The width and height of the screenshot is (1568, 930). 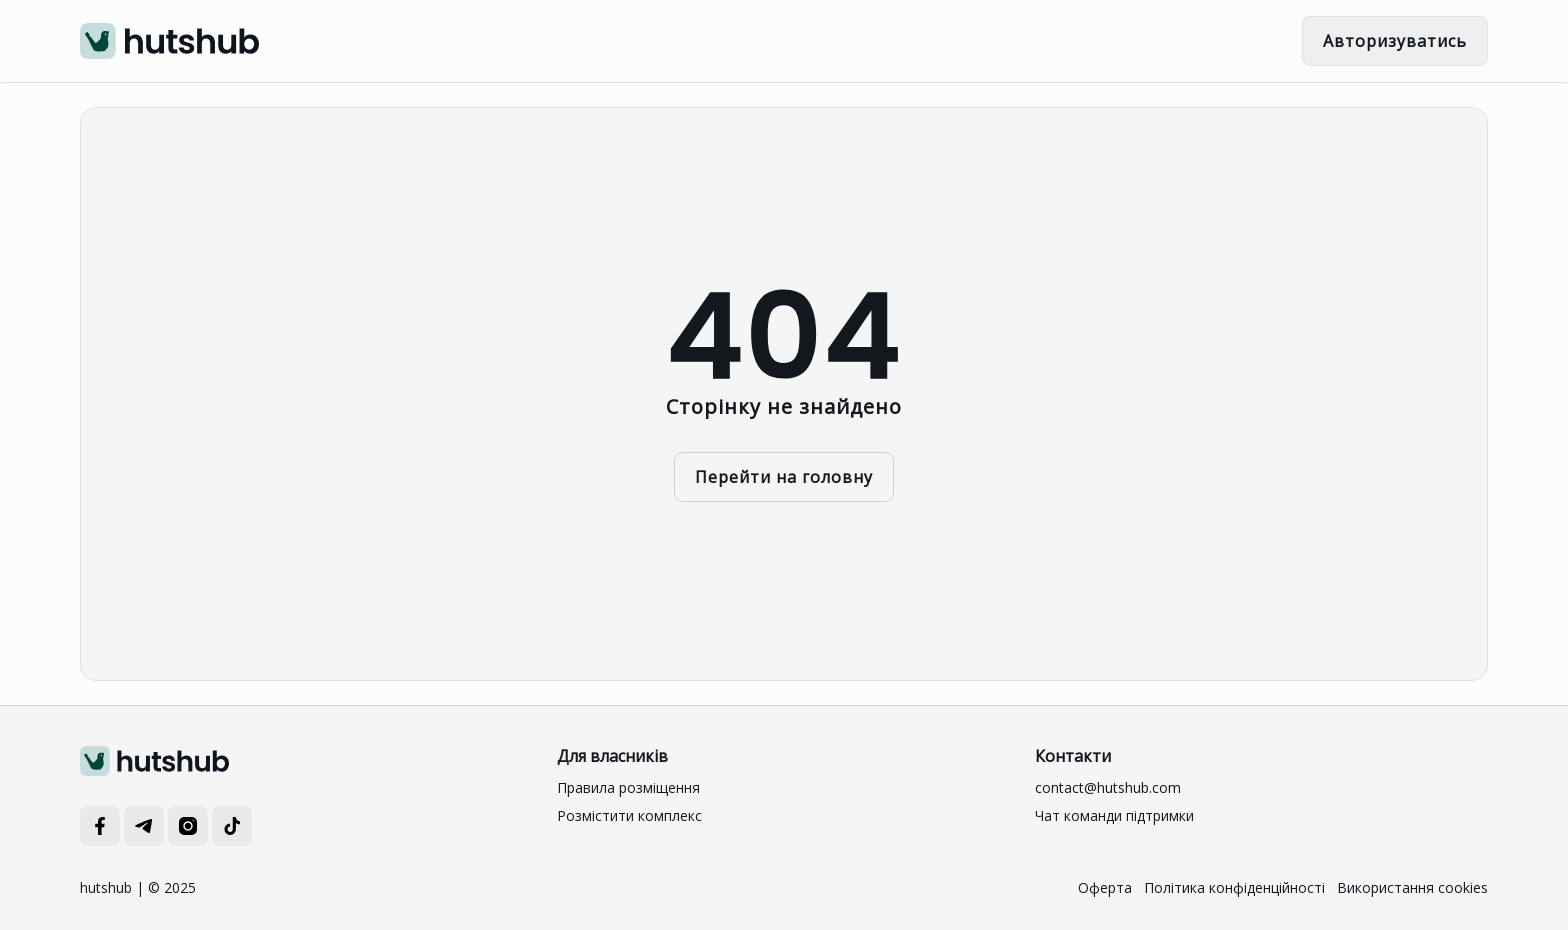 I want to click on Оферта, so click(x=1105, y=887).